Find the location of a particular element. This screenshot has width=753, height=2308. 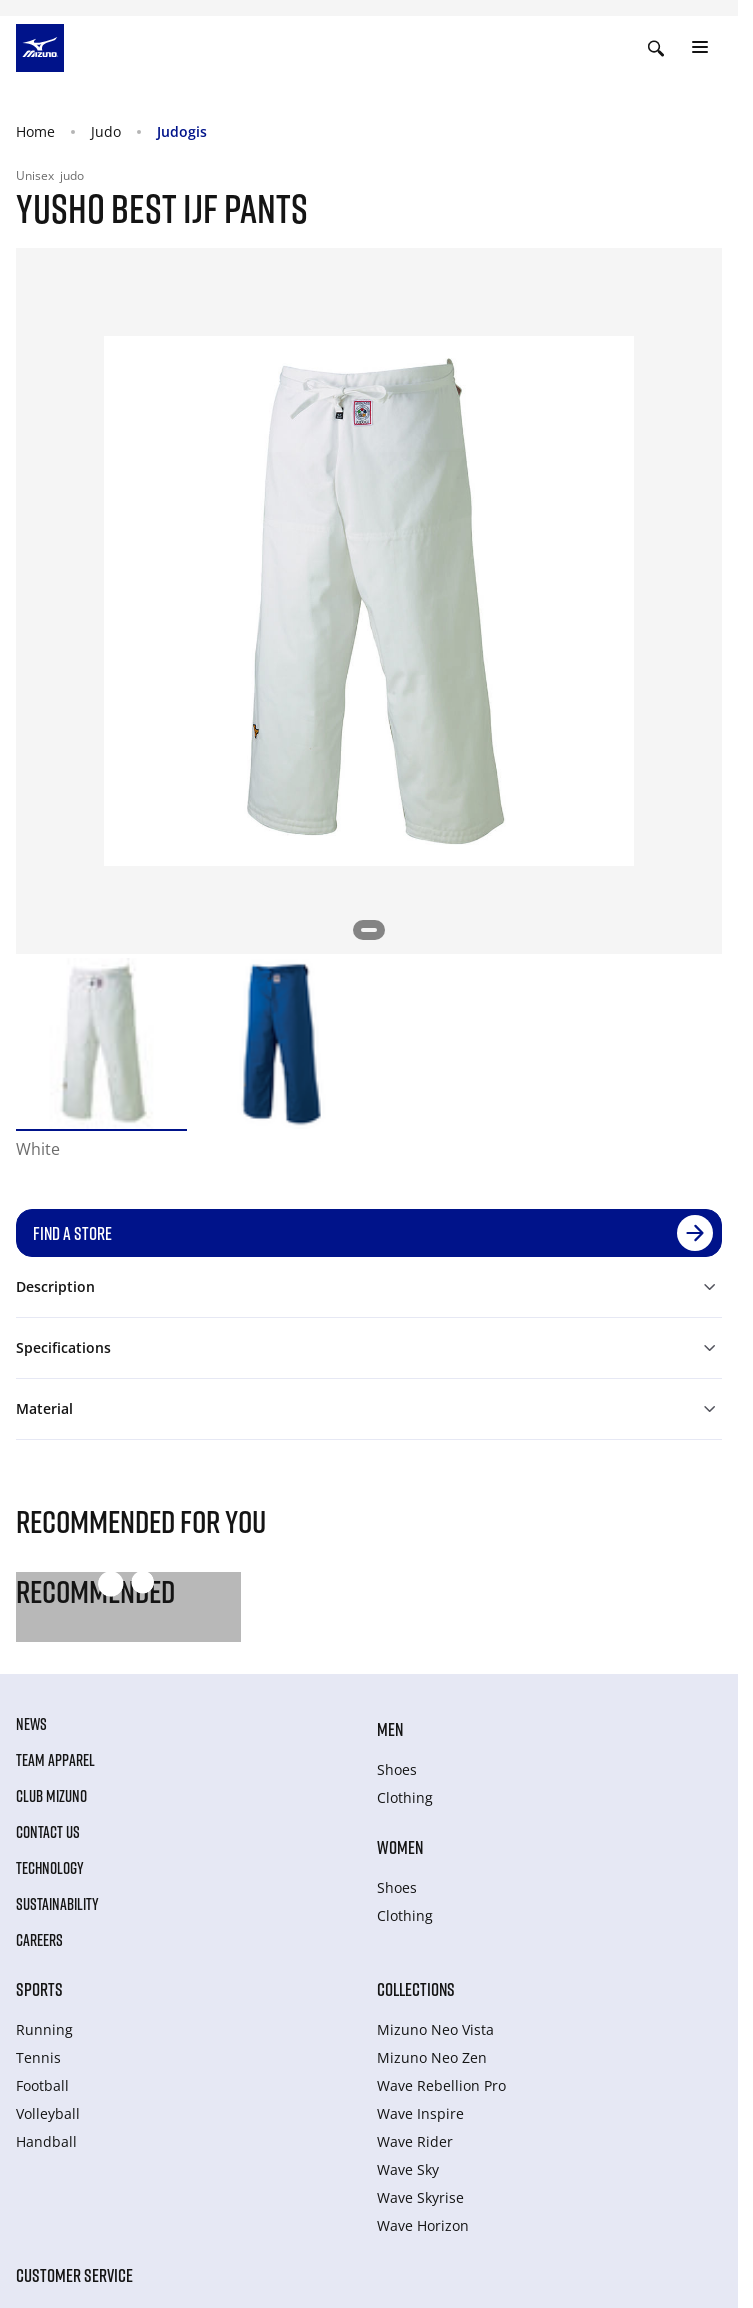

Club Mizuno is located at coordinates (51, 1796).